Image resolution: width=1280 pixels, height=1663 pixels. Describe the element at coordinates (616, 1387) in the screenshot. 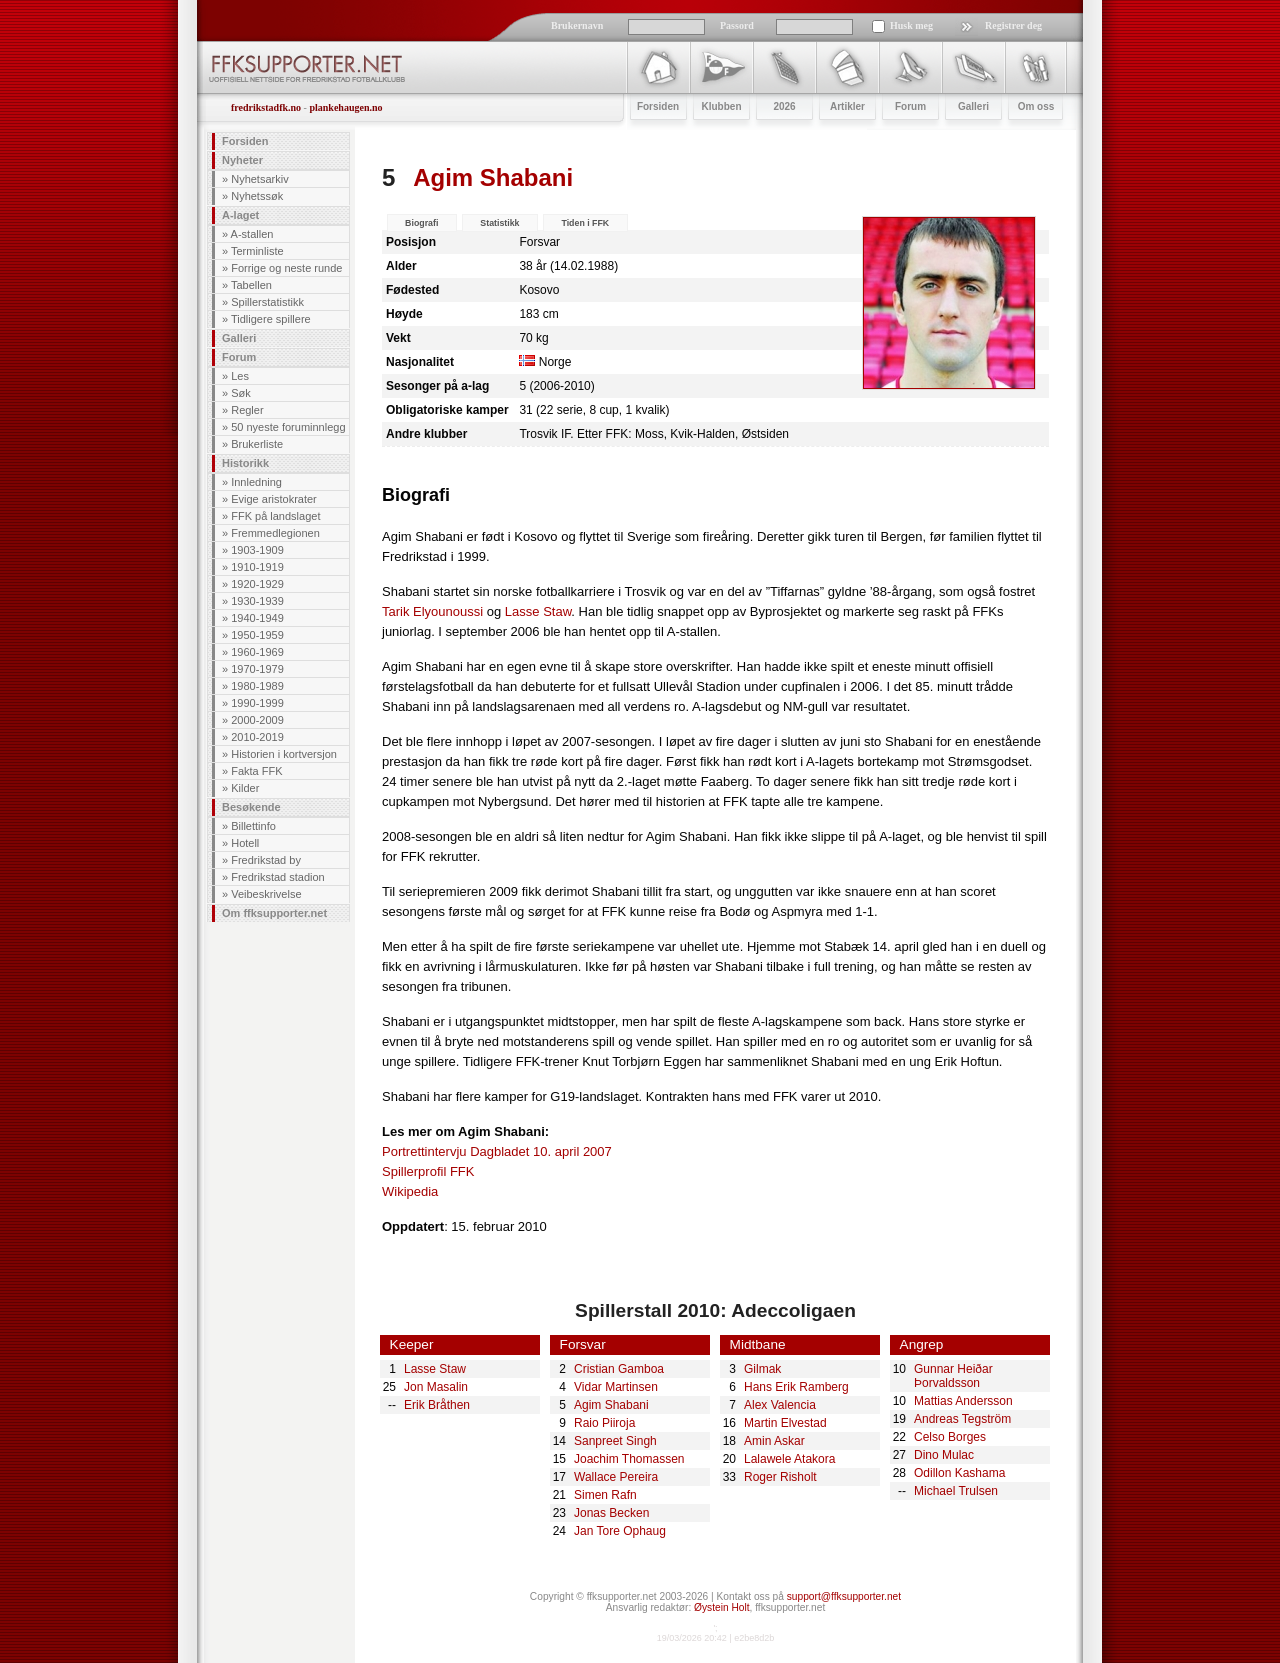

I see `Vidar Martinsen` at that location.